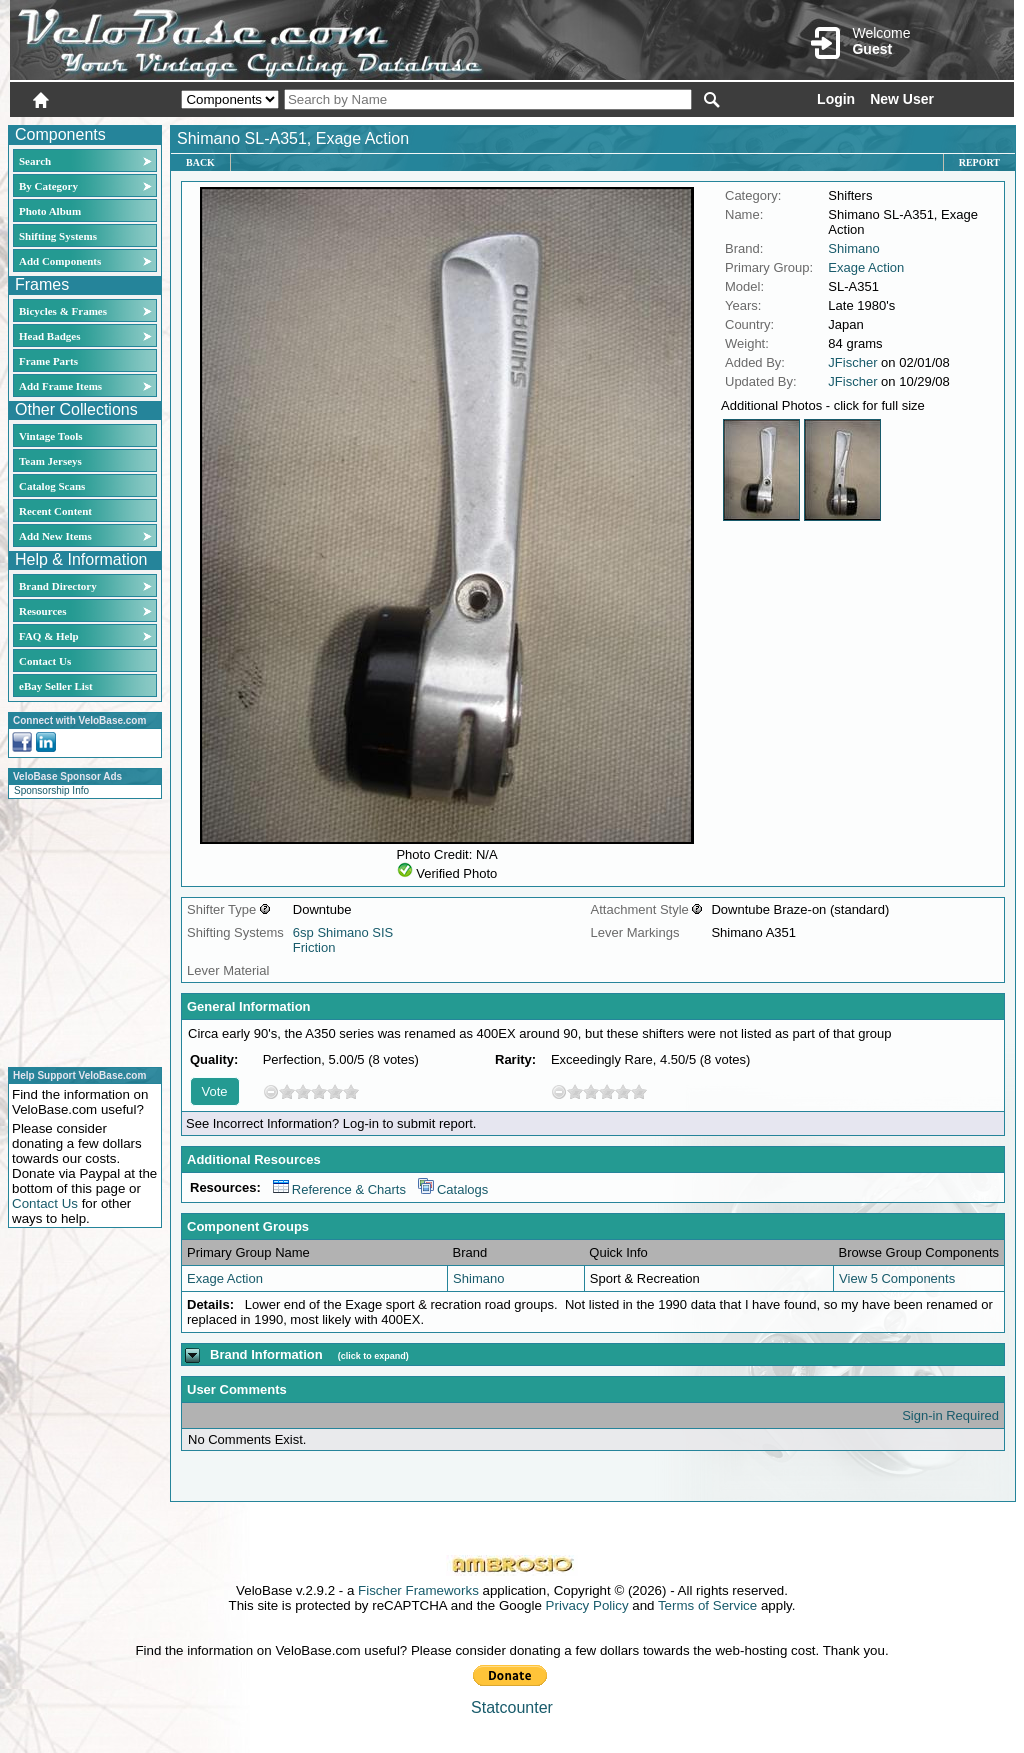 This screenshot has width=1024, height=1753. I want to click on Shimano, so click(853, 248).